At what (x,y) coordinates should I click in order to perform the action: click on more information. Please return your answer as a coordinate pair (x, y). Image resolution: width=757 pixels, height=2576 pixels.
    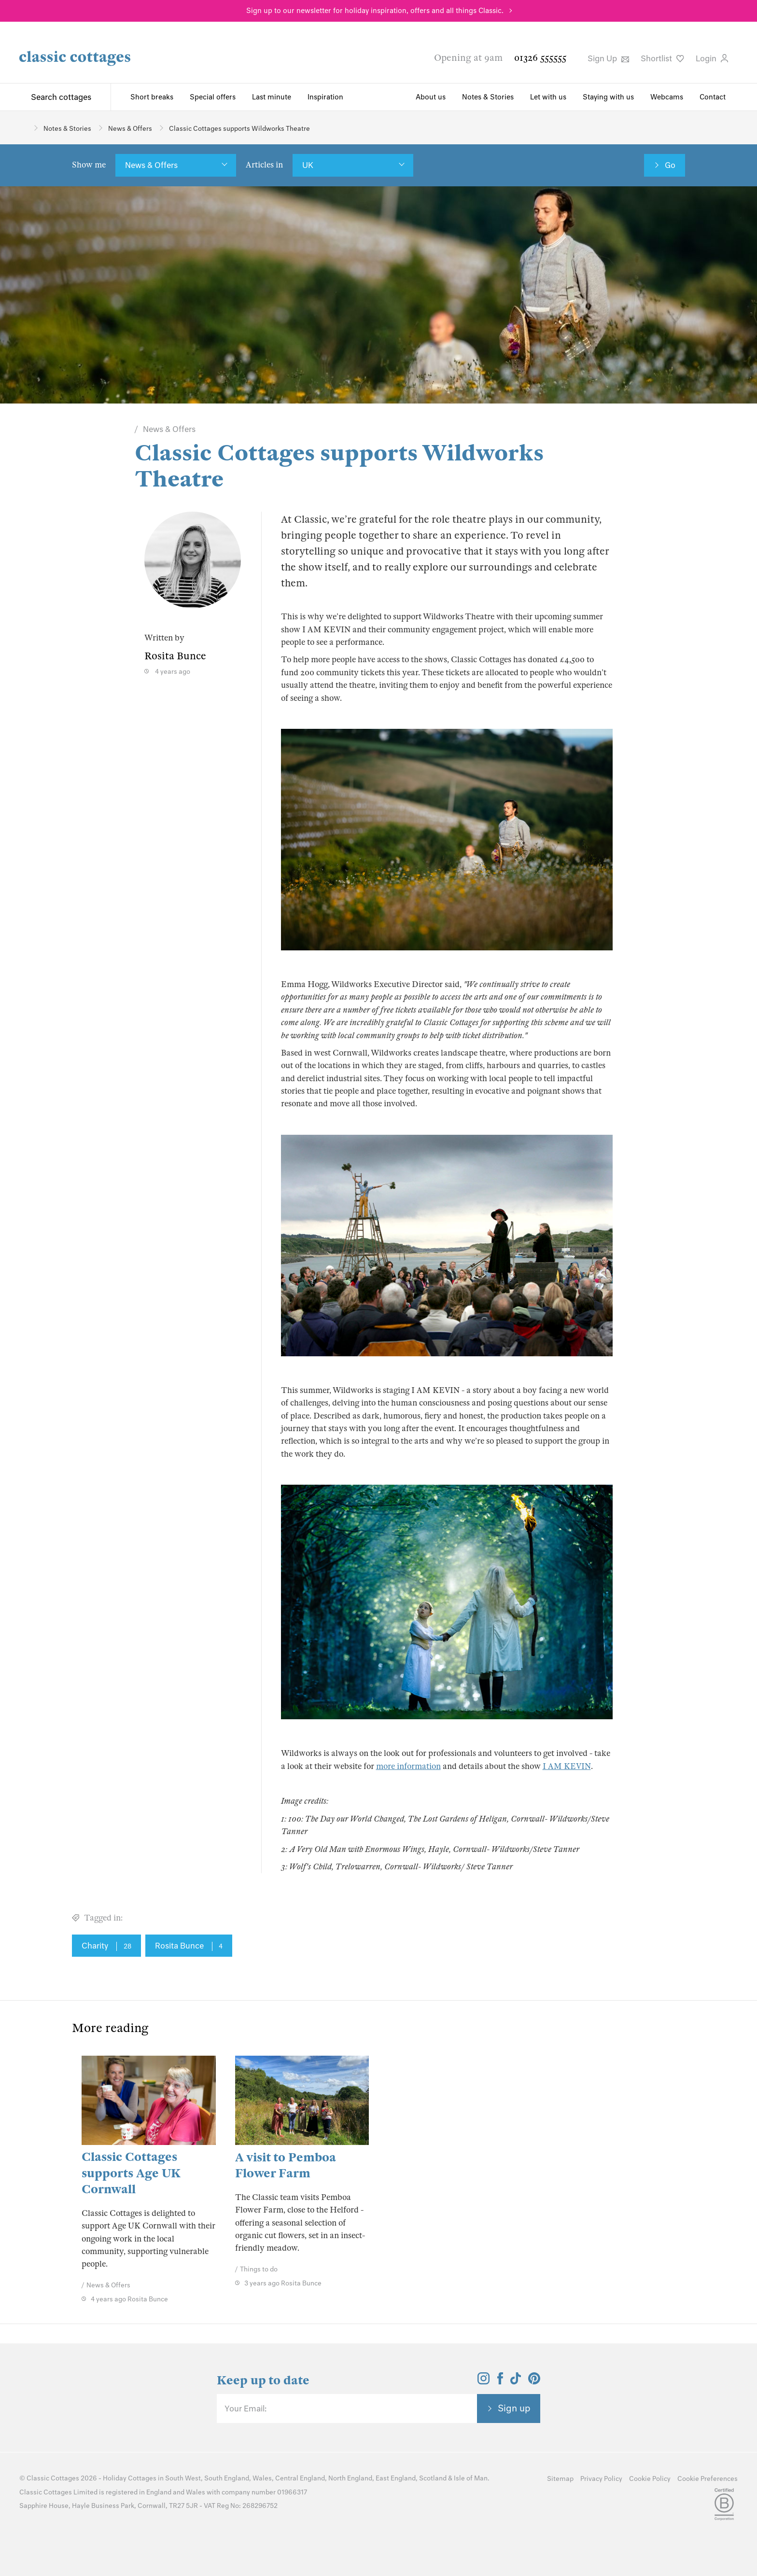
    Looking at the image, I should click on (408, 1766).